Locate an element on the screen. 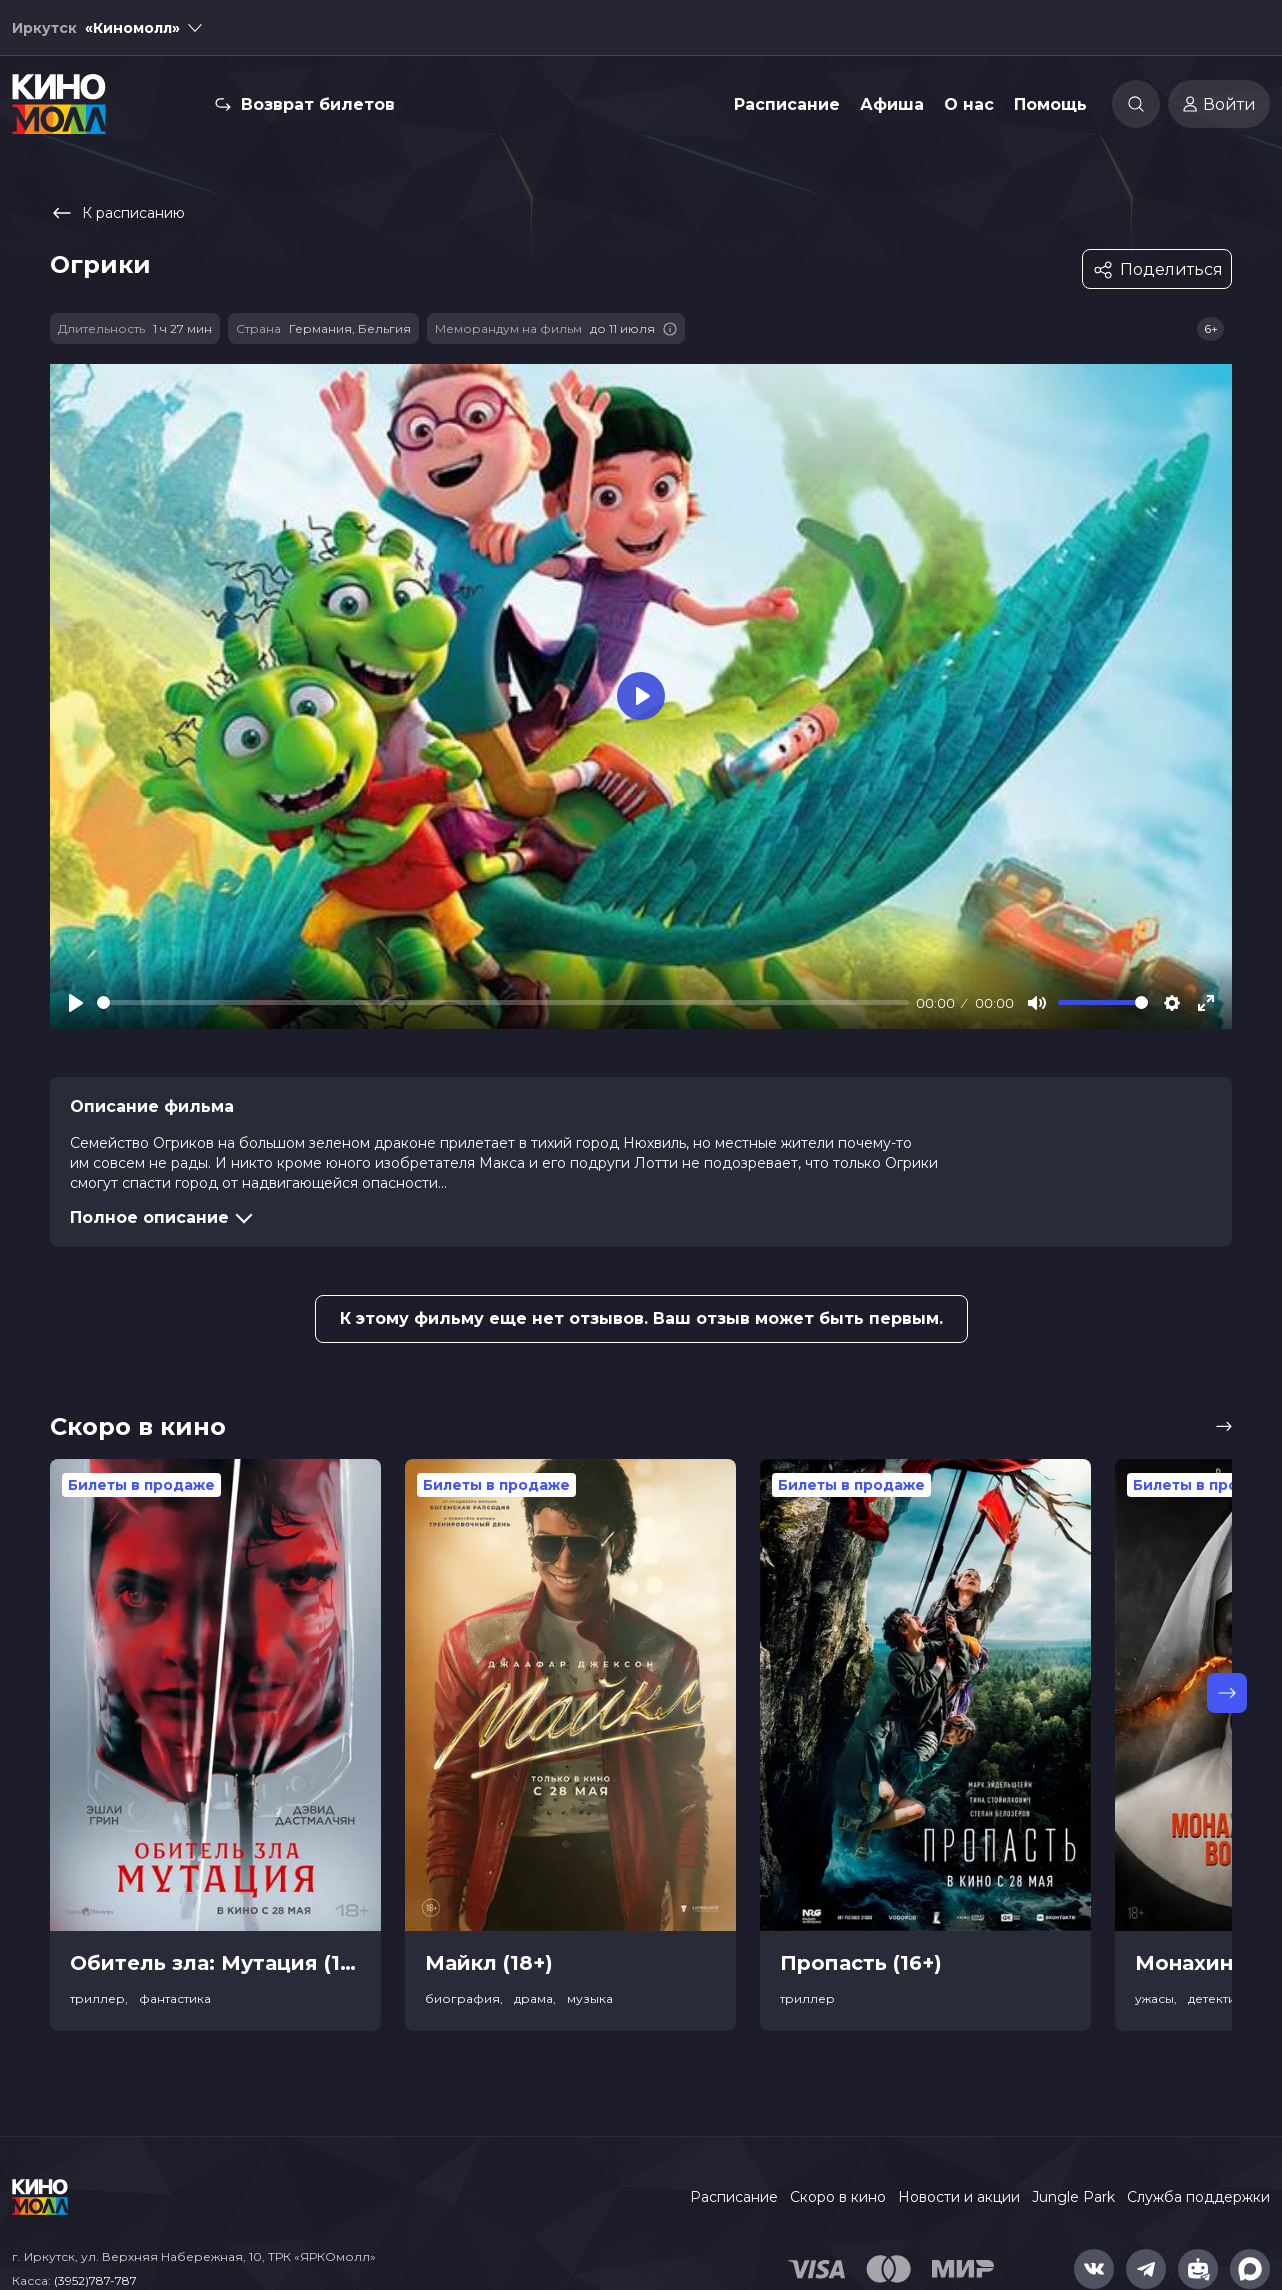 This screenshot has height=2290, width=1282. Скоро в кино is located at coordinates (838, 2197).